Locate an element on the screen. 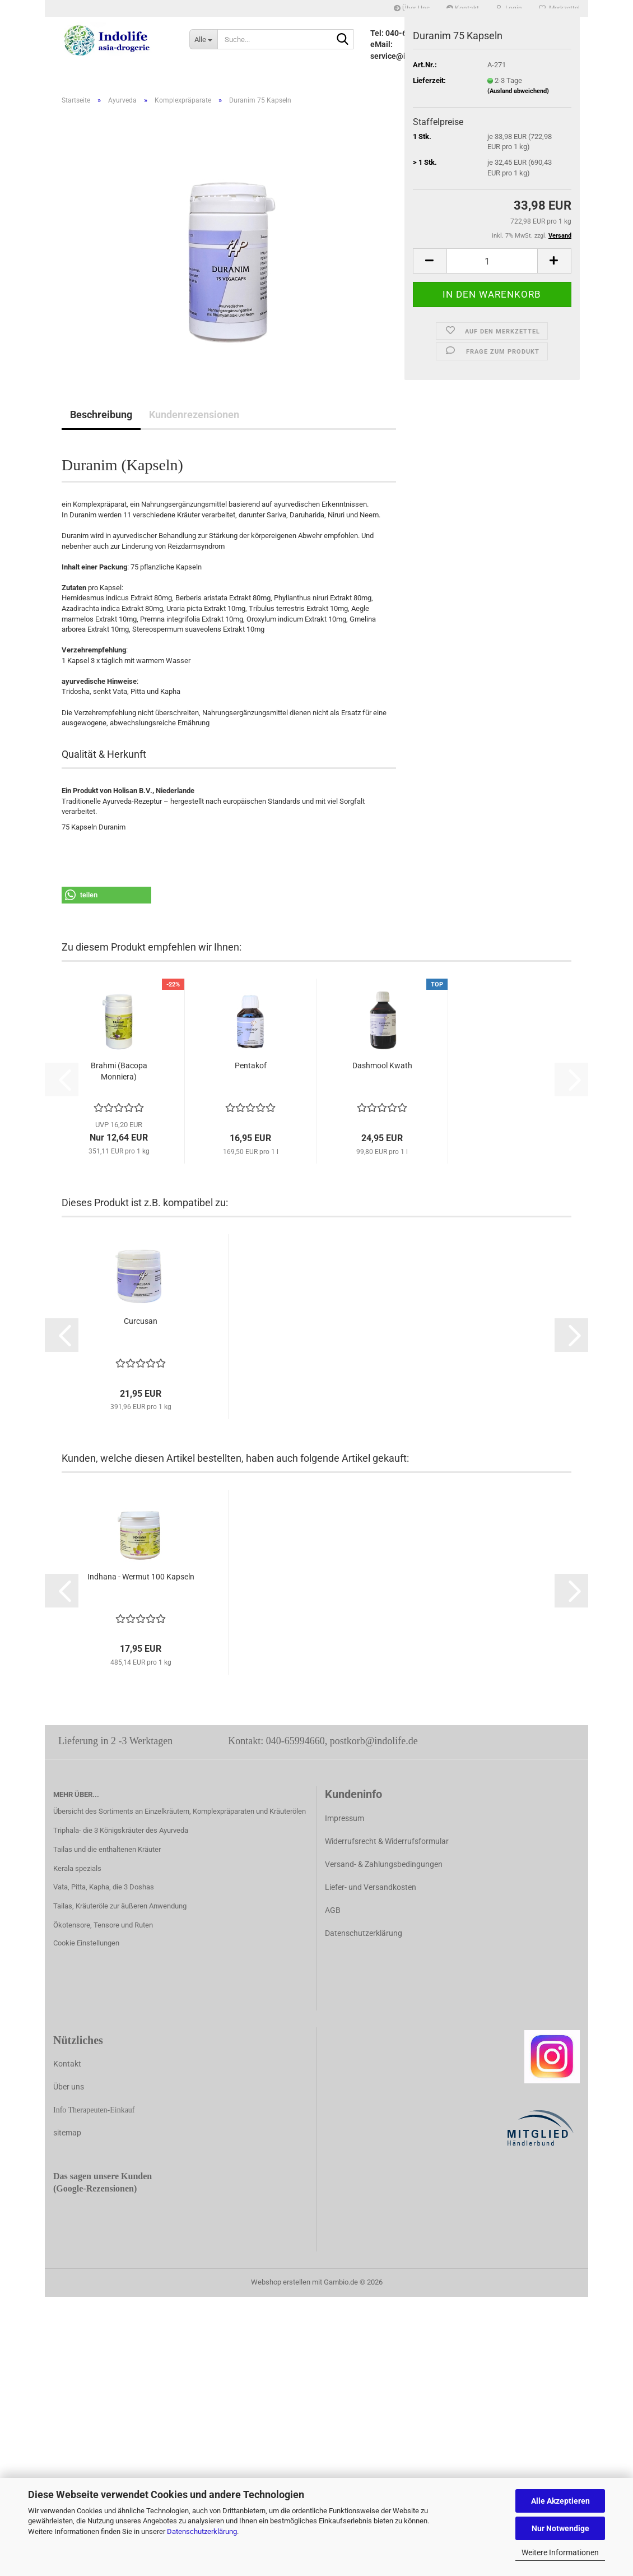 This screenshot has width=633, height=2576. Dashmool Kwath is located at coordinates (382, 1065).